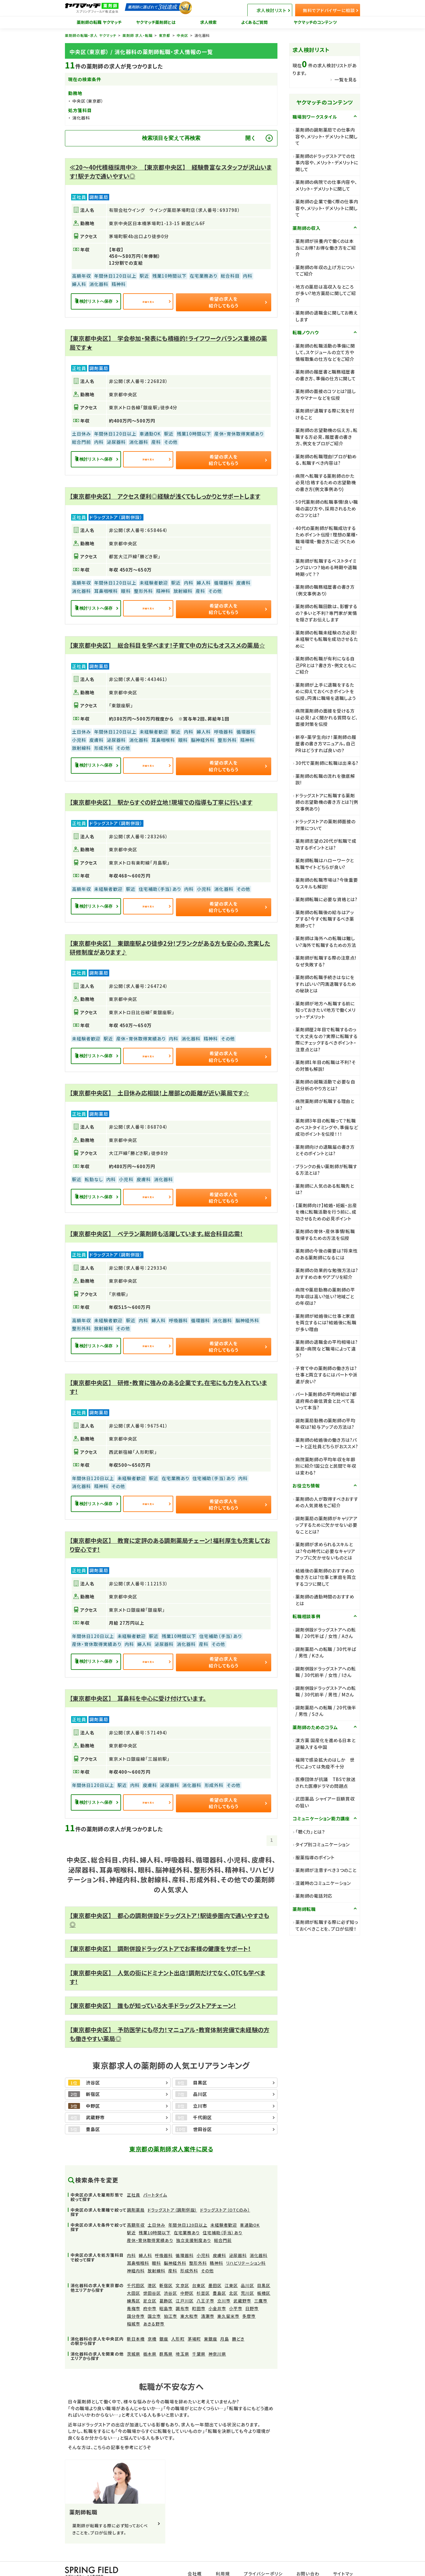  I want to click on 病院や薬局勤務の薬剤師の平均年収は高い?低い?地域ごとの年収は?, so click(325, 1296).